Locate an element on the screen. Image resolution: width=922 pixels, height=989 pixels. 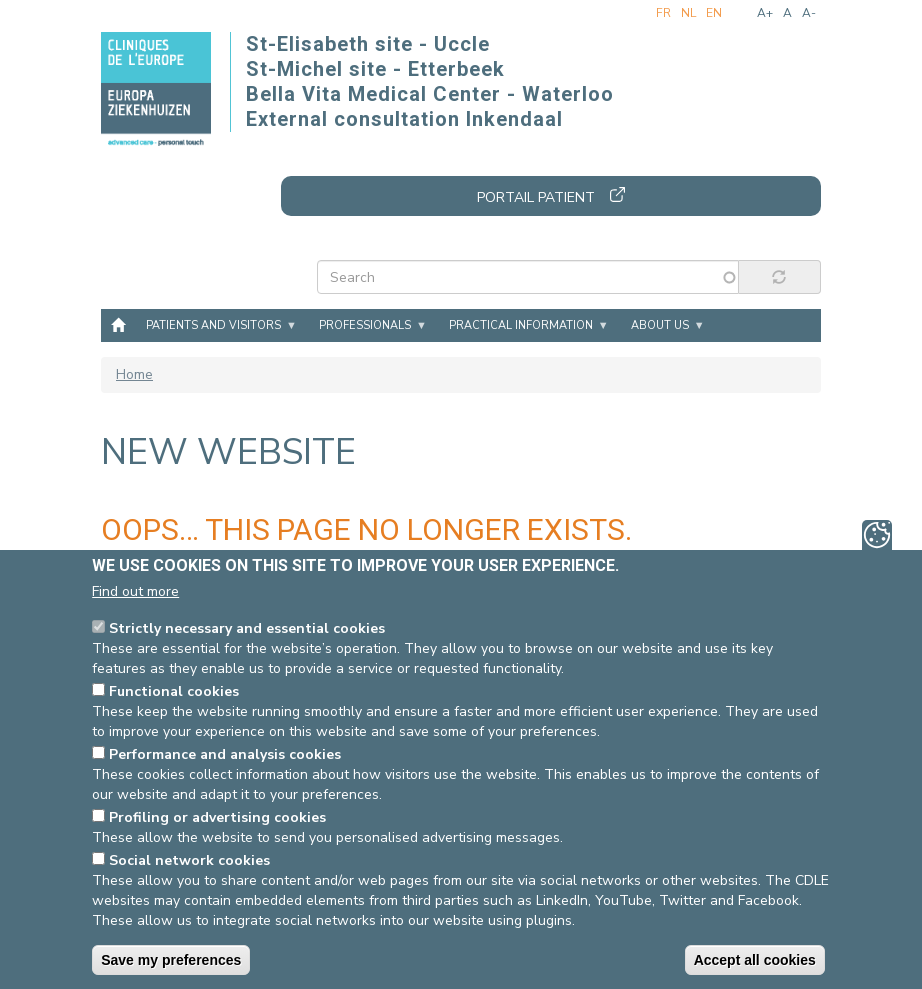
Practical information is located at coordinates (521, 325).